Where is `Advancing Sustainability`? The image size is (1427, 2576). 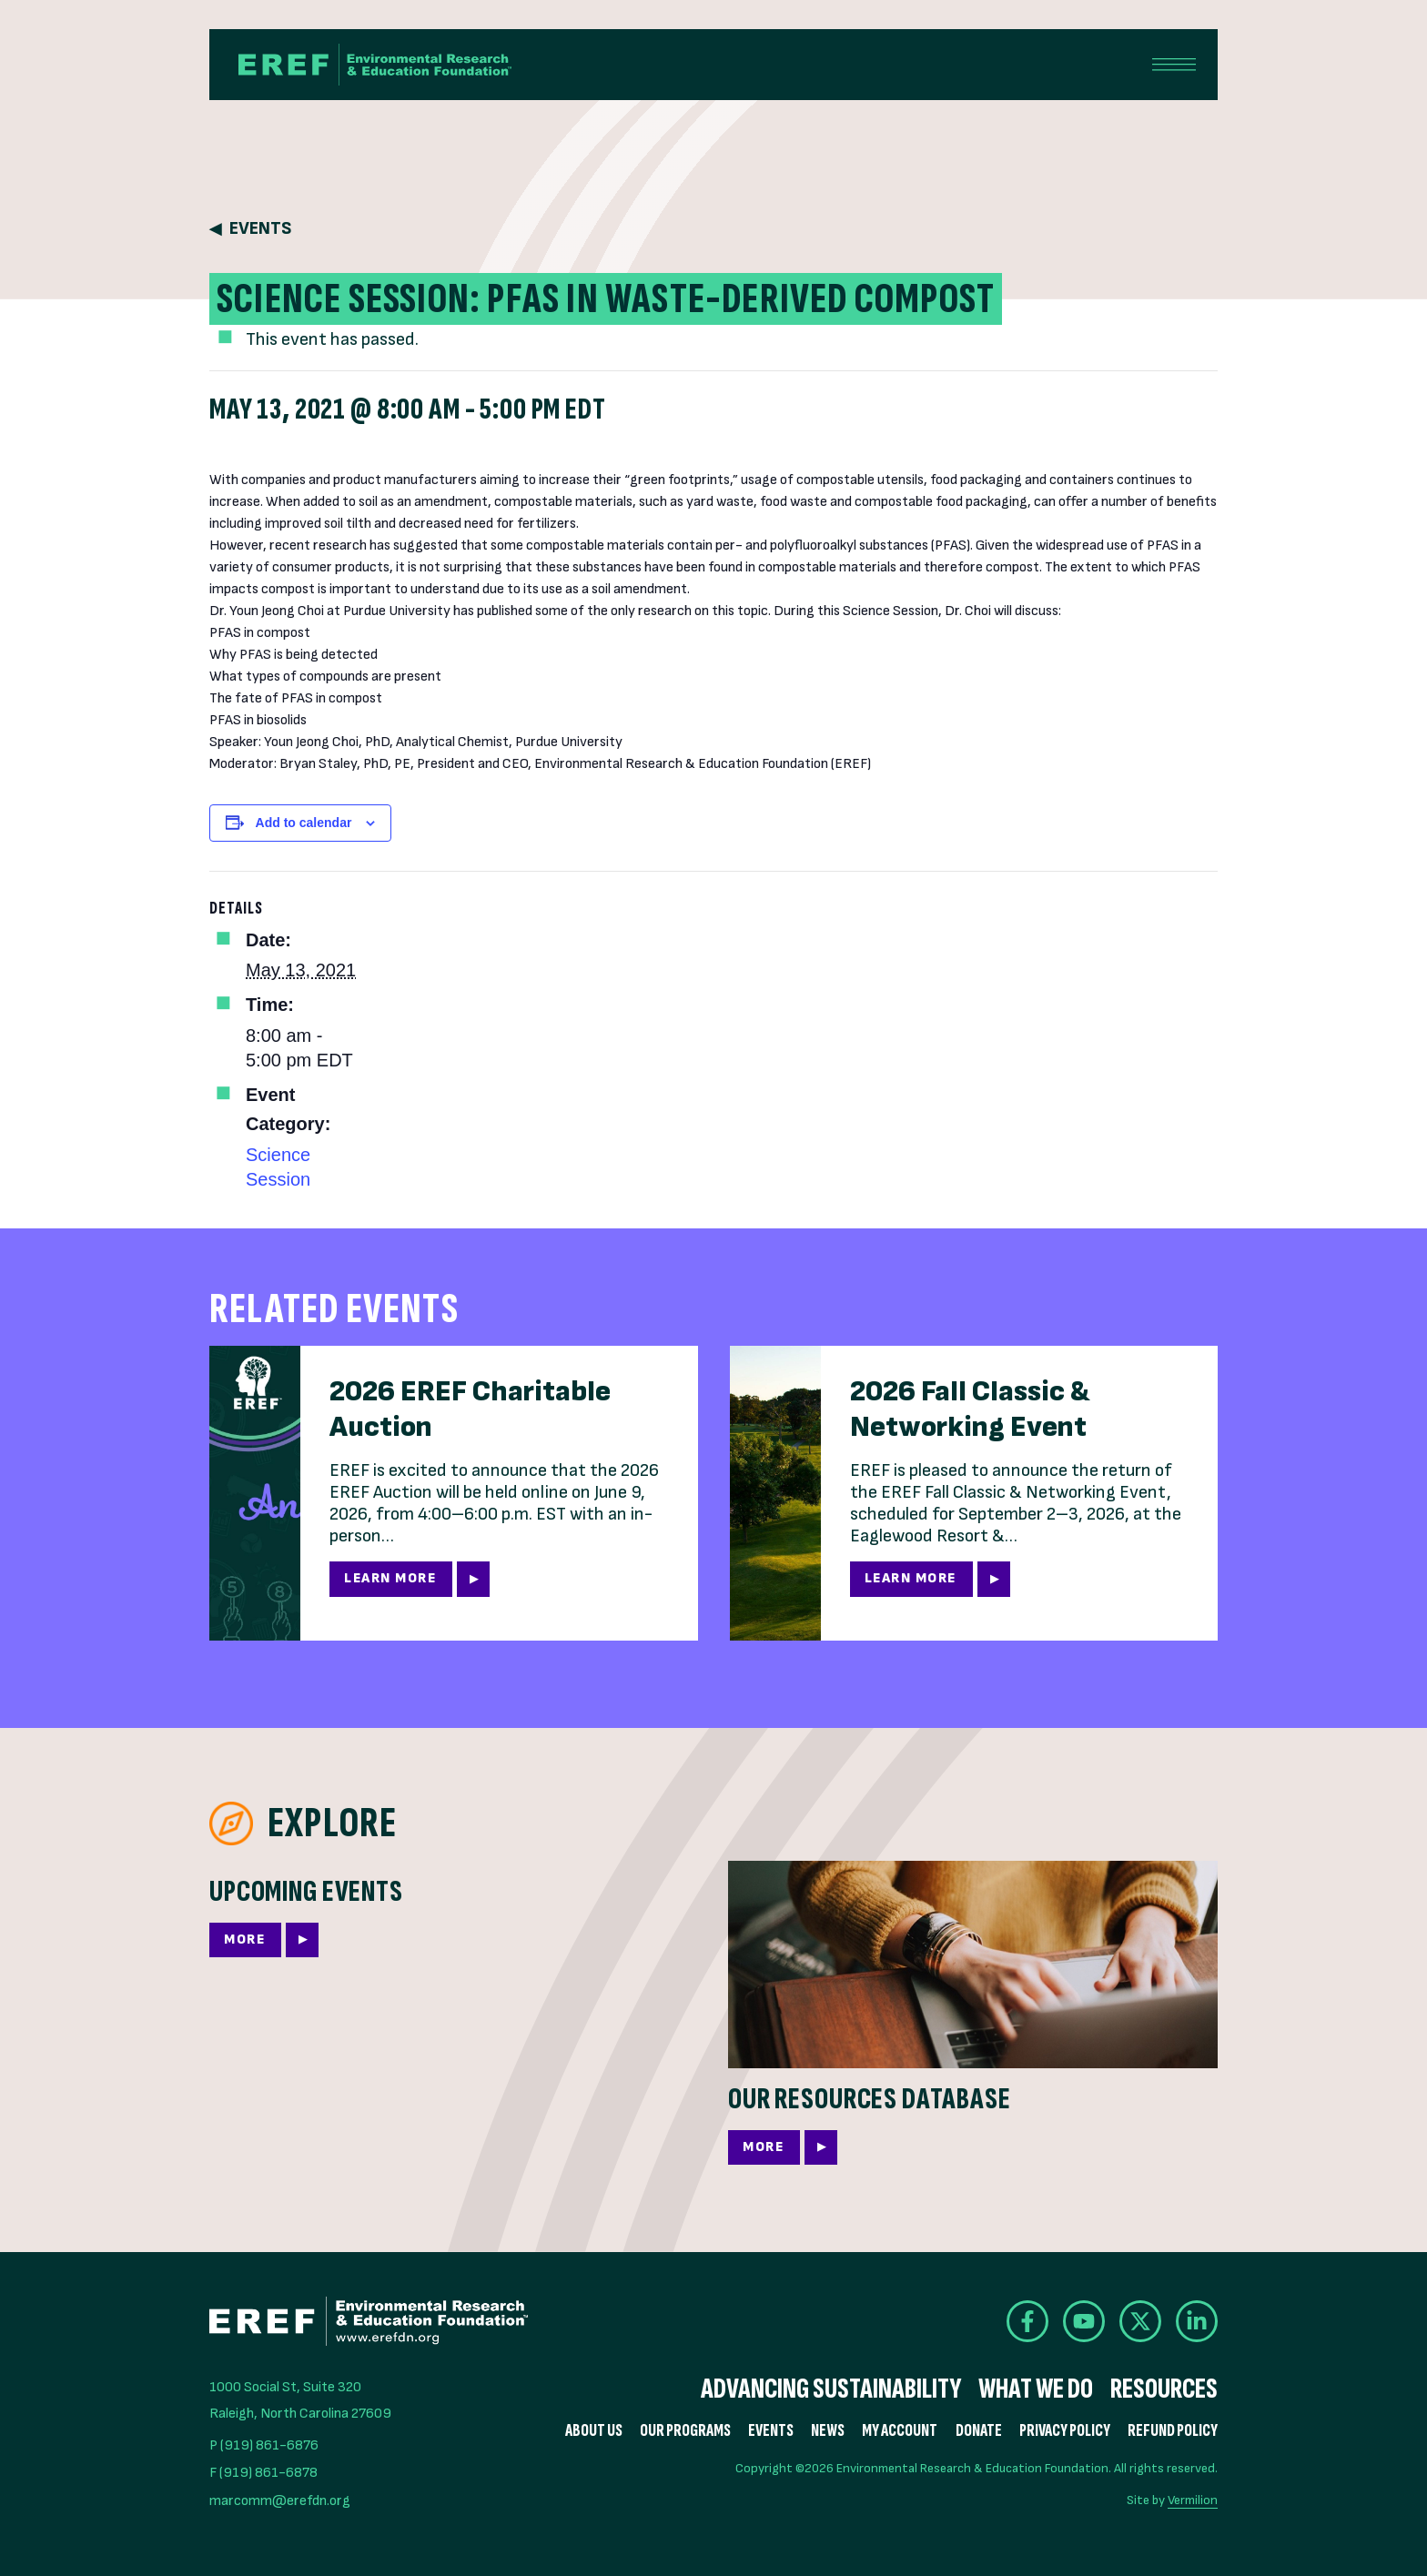 Advancing Sustainability is located at coordinates (831, 2389).